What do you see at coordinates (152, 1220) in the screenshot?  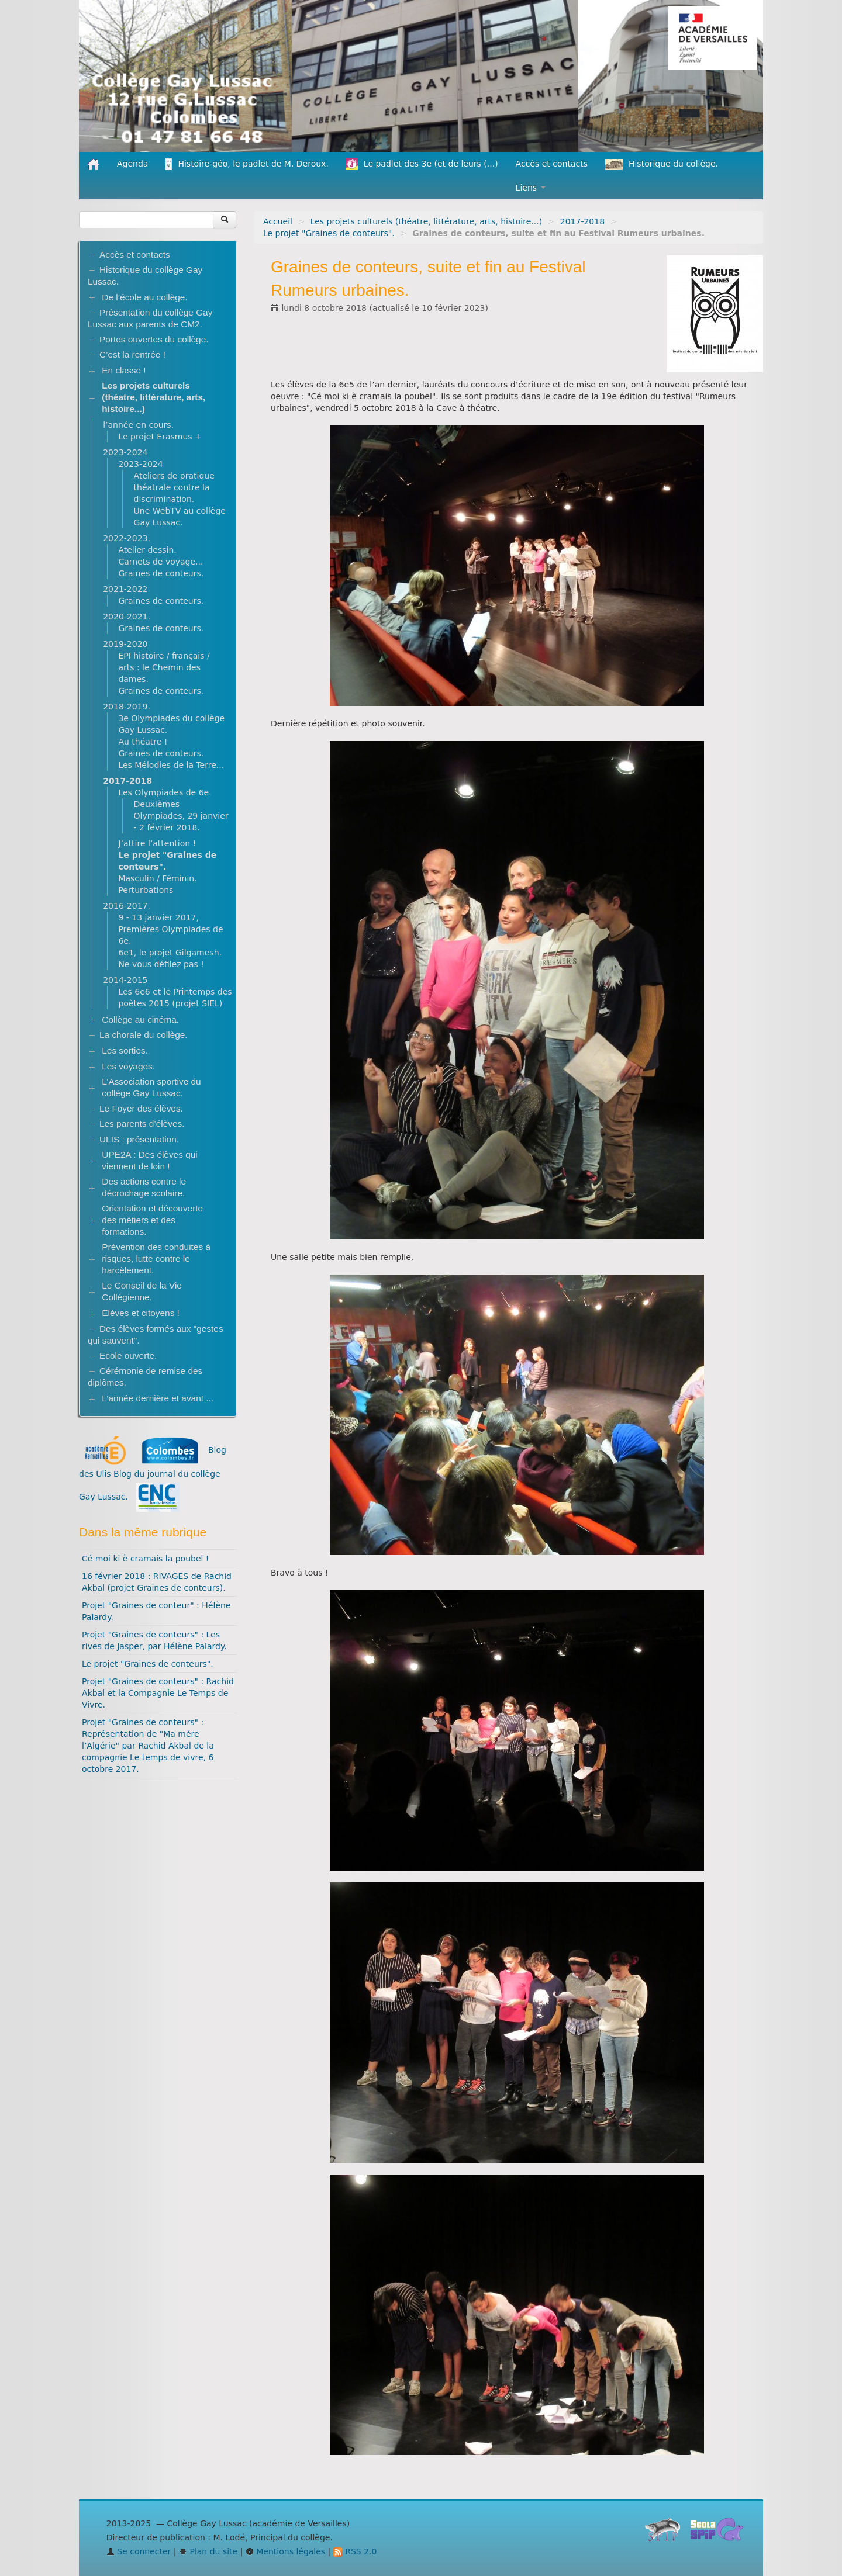 I see `Orientation et découverte des métiers et des formations.` at bounding box center [152, 1220].